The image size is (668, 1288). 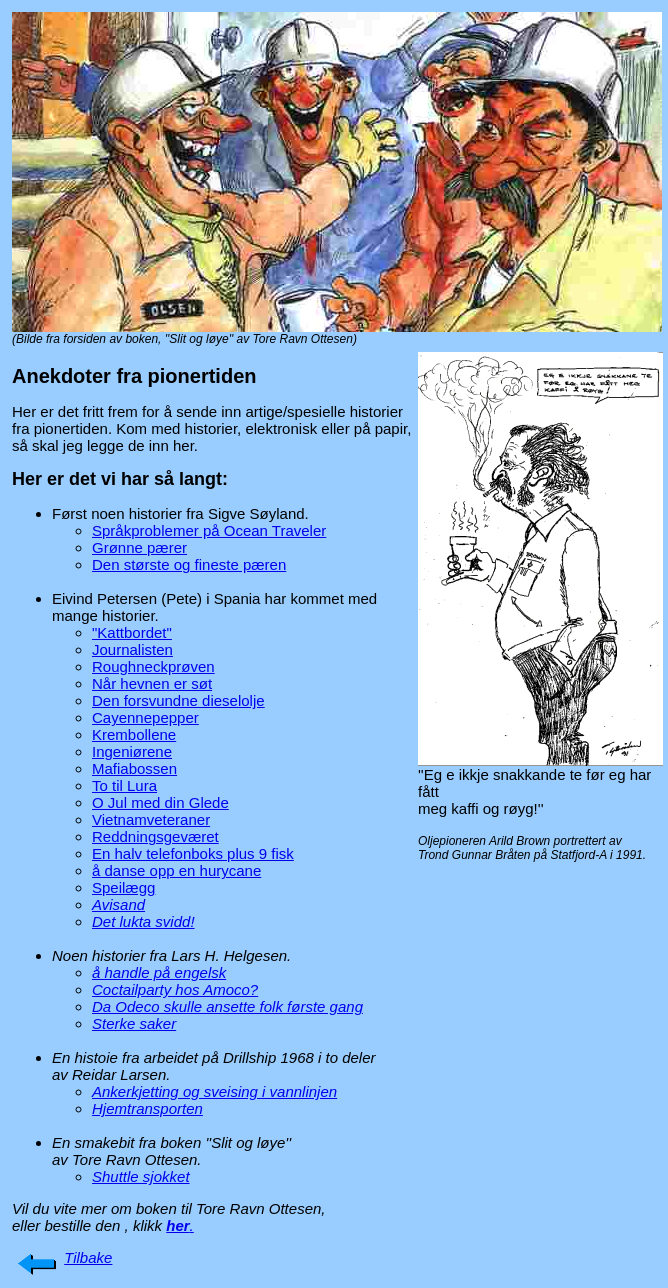 I want to click on Språkproblemer på Ocean Traveler, so click(x=209, y=530).